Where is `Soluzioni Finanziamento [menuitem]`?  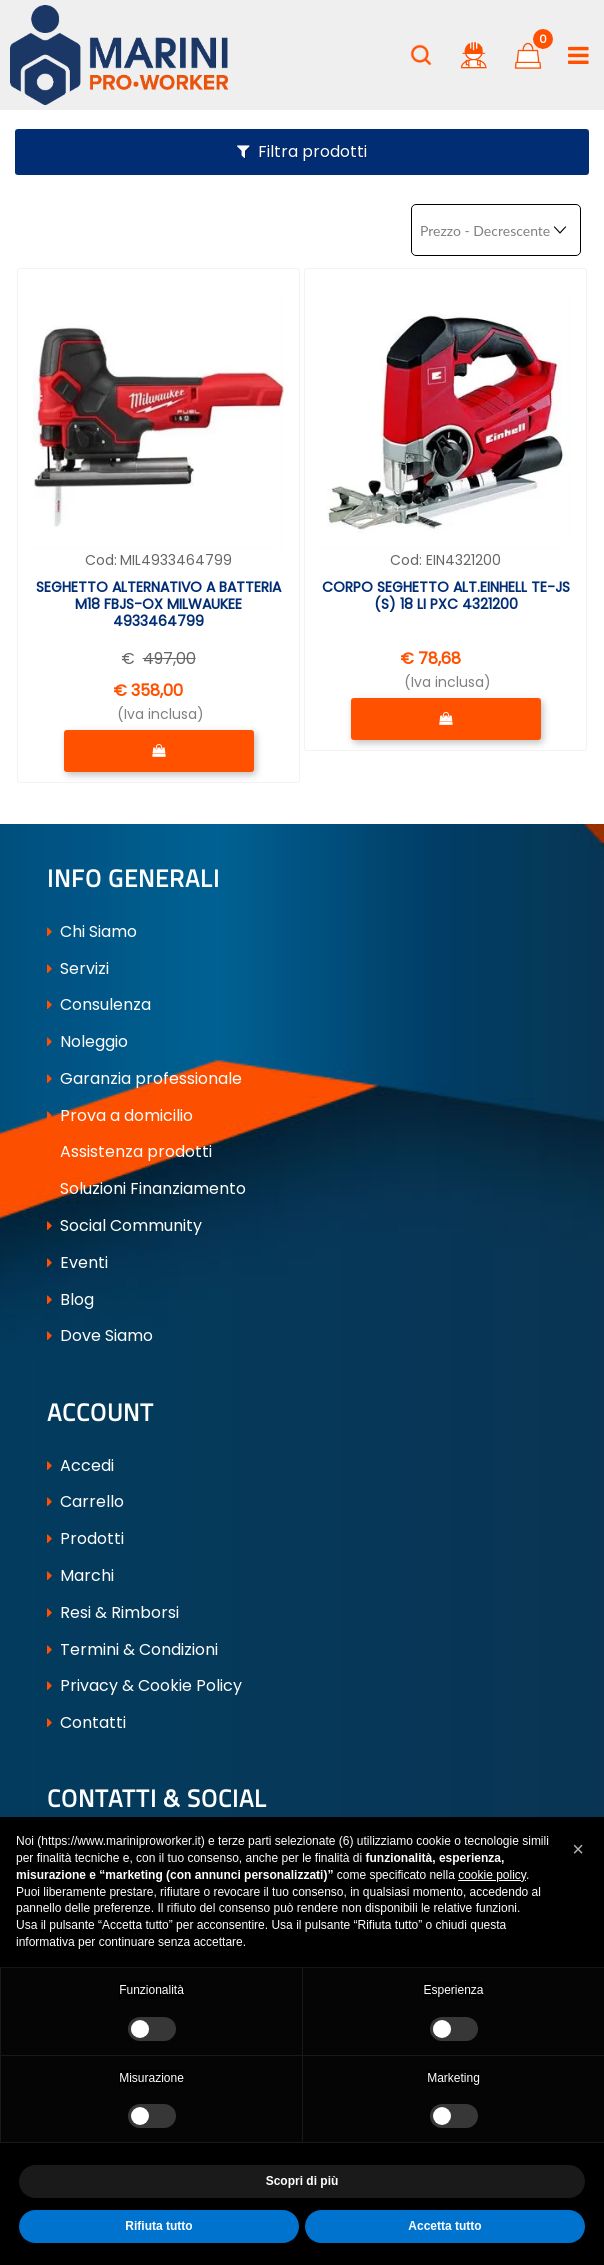 Soluzioni Finanziamento [menuitem] is located at coordinates (146, 1190).